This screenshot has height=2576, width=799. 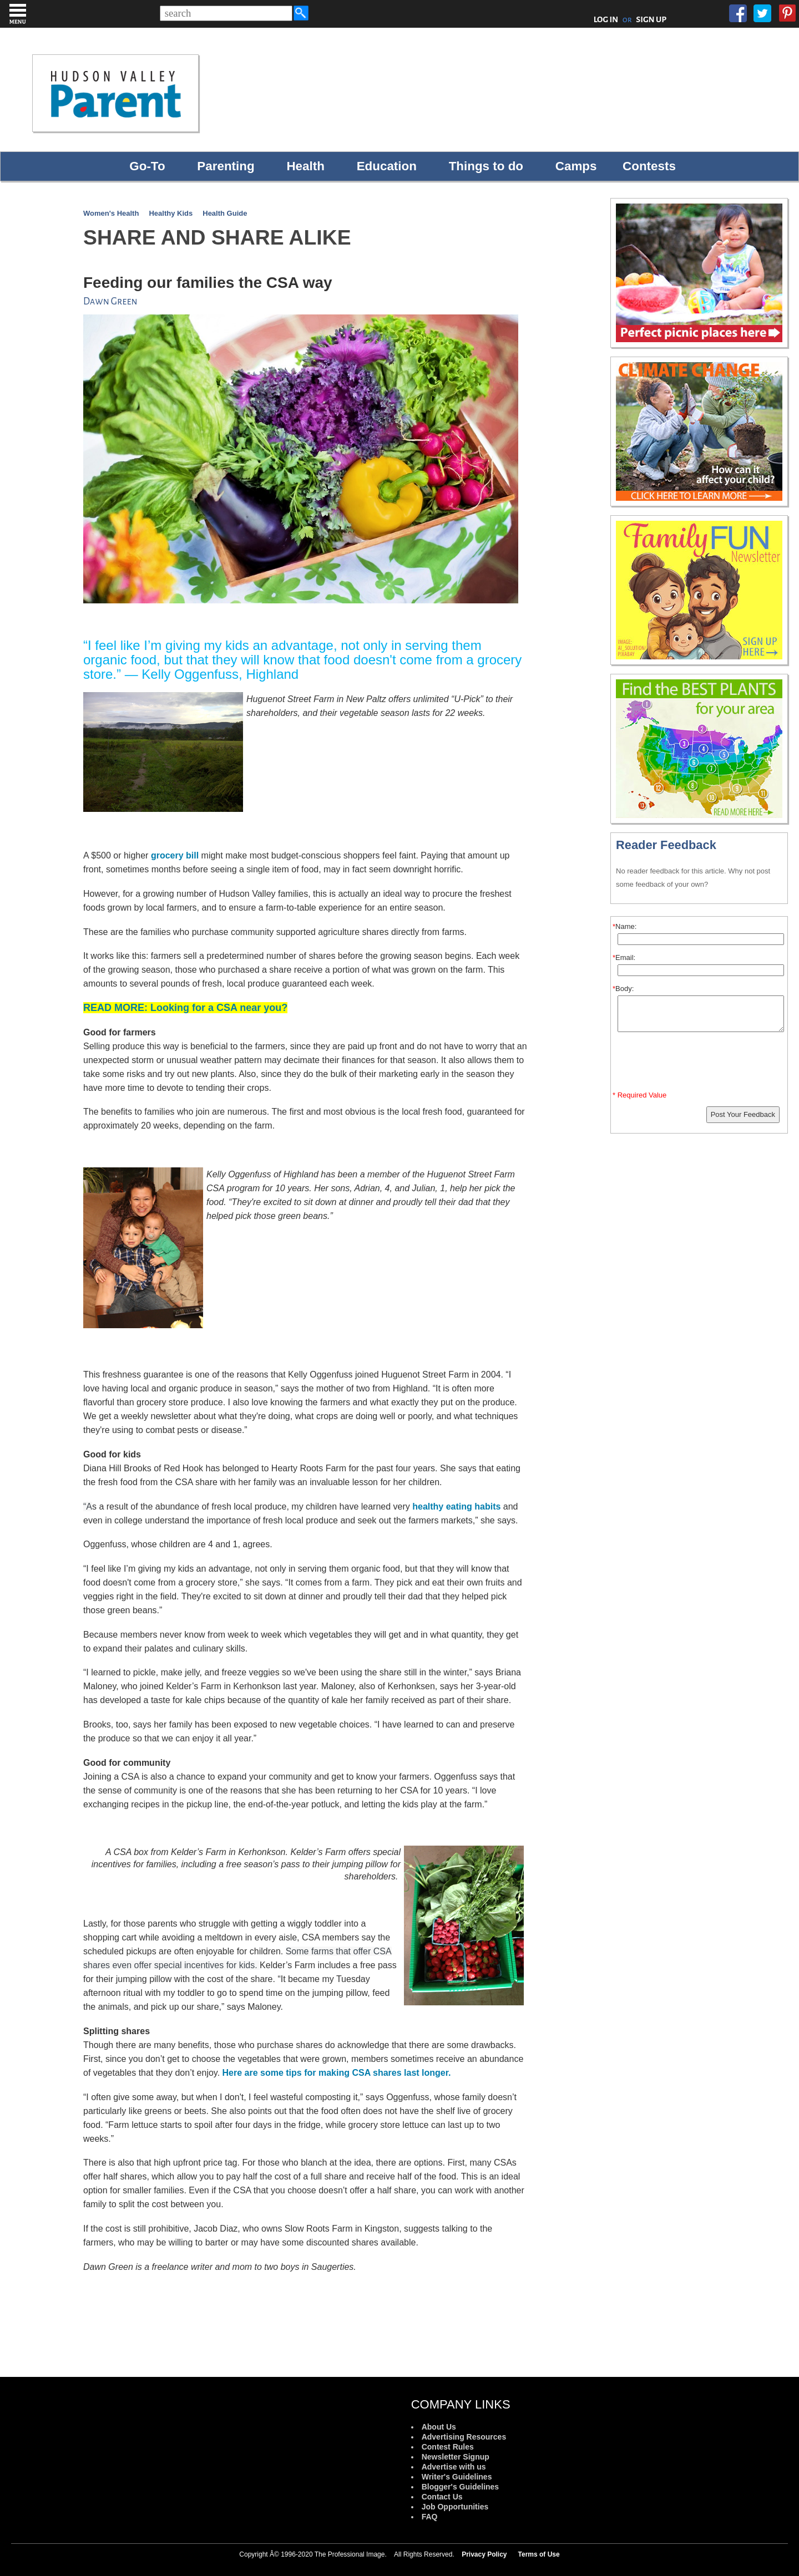 What do you see at coordinates (484, 2554) in the screenshot?
I see `Privacy Policy` at bounding box center [484, 2554].